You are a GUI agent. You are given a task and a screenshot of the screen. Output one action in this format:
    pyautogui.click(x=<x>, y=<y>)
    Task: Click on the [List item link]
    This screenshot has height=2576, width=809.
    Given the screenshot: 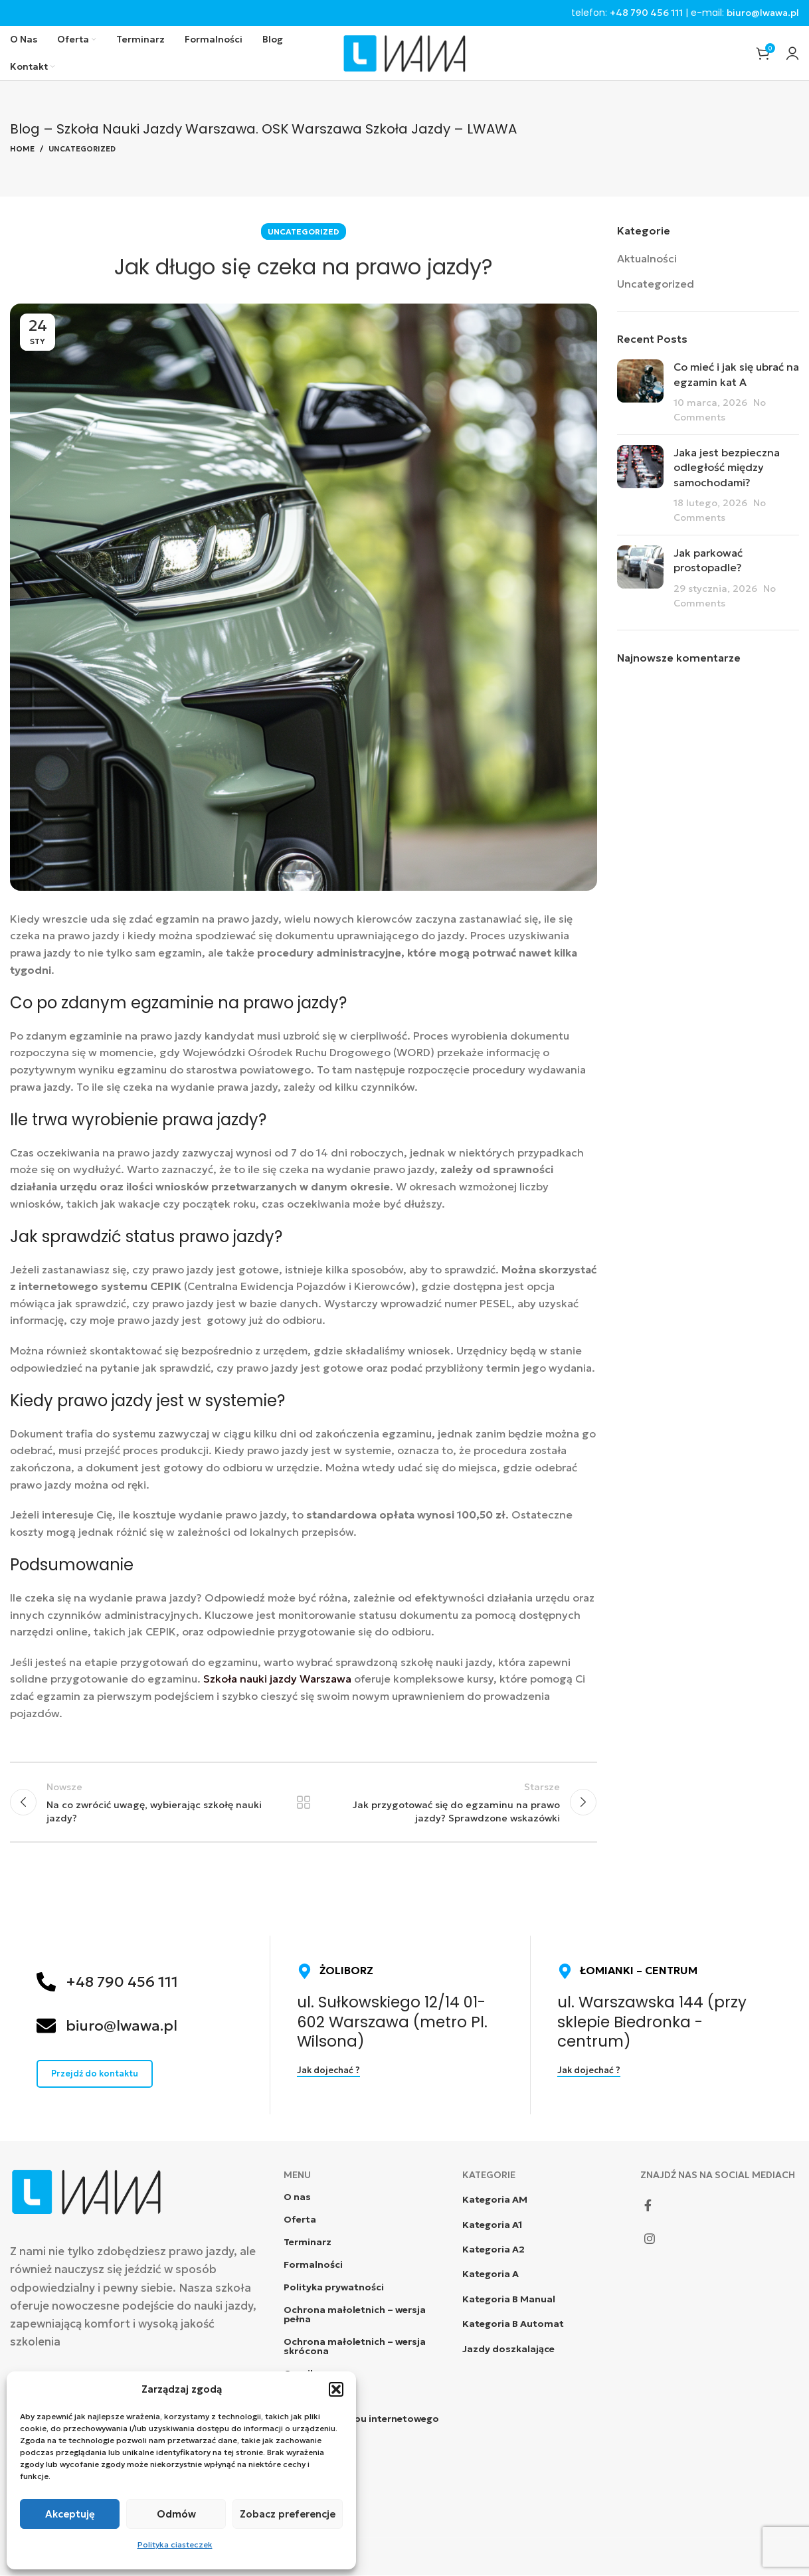 What is the action you would take?
    pyautogui.click(x=541, y=2200)
    